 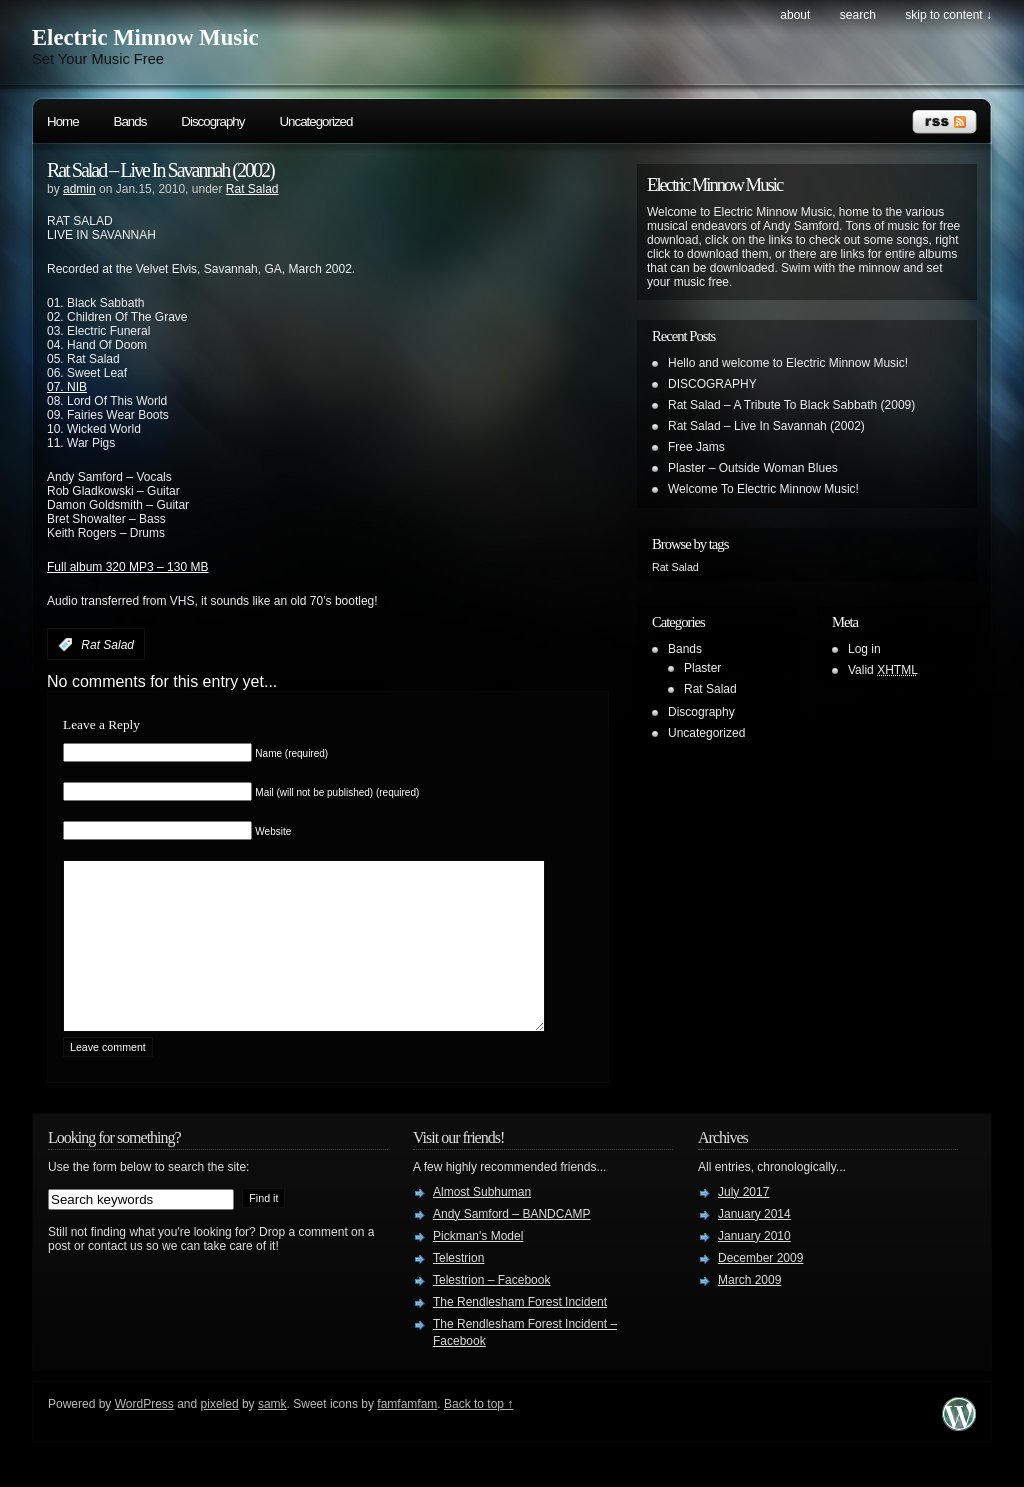 What do you see at coordinates (63, 121) in the screenshot?
I see `Home` at bounding box center [63, 121].